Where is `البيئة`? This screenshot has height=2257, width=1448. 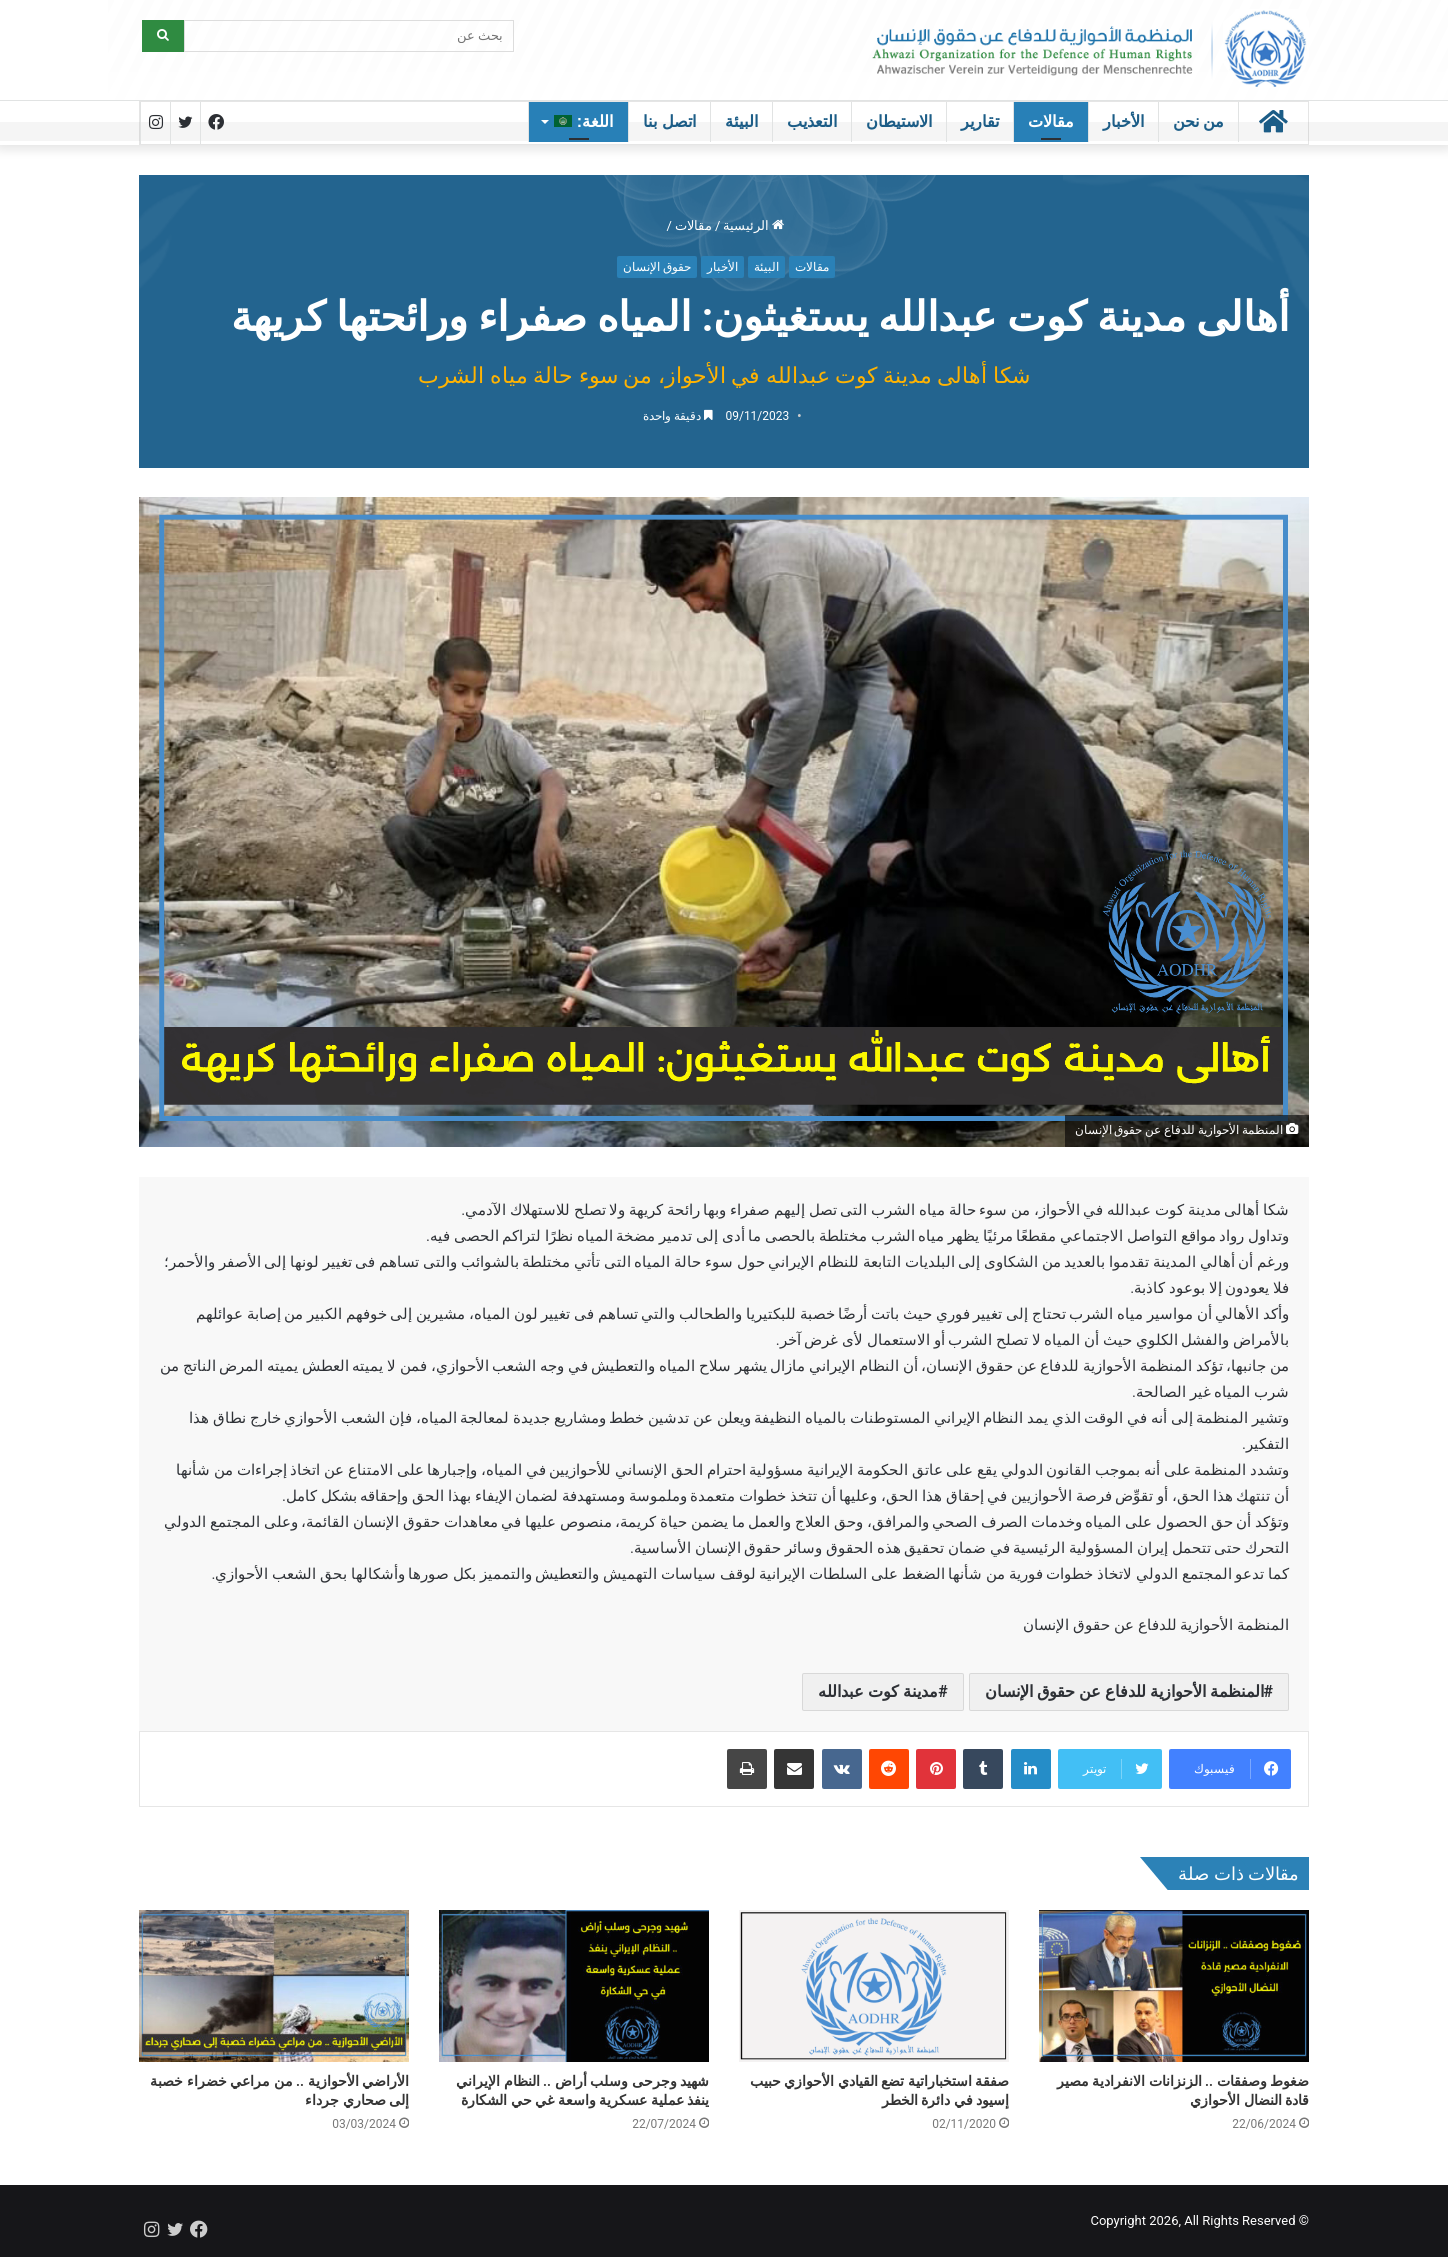 البيئة is located at coordinates (741, 121).